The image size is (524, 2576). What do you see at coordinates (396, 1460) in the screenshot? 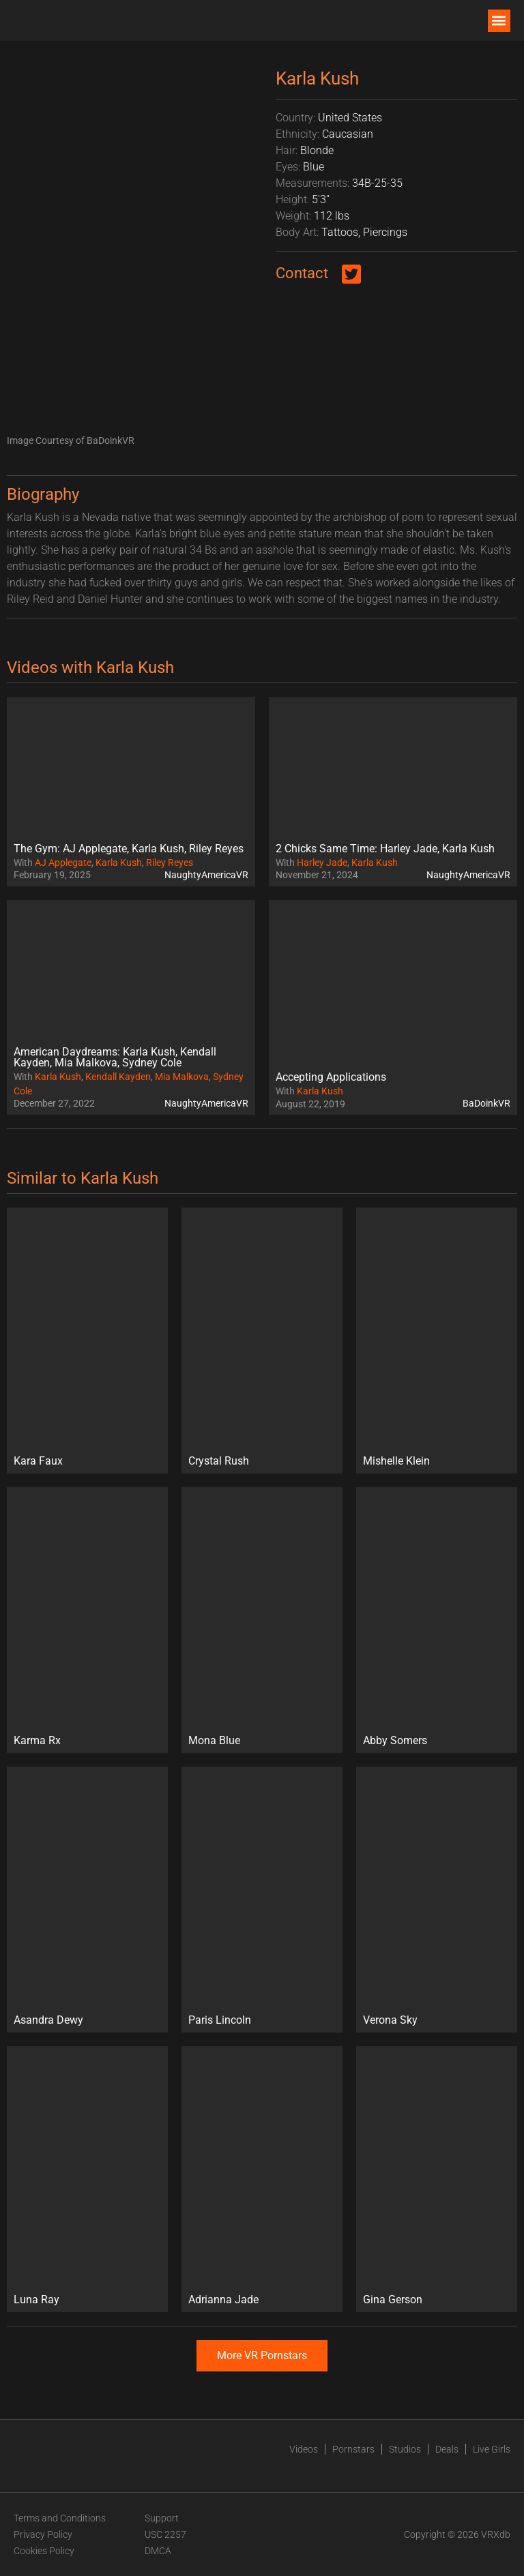
I see `Mishelle Klein` at bounding box center [396, 1460].